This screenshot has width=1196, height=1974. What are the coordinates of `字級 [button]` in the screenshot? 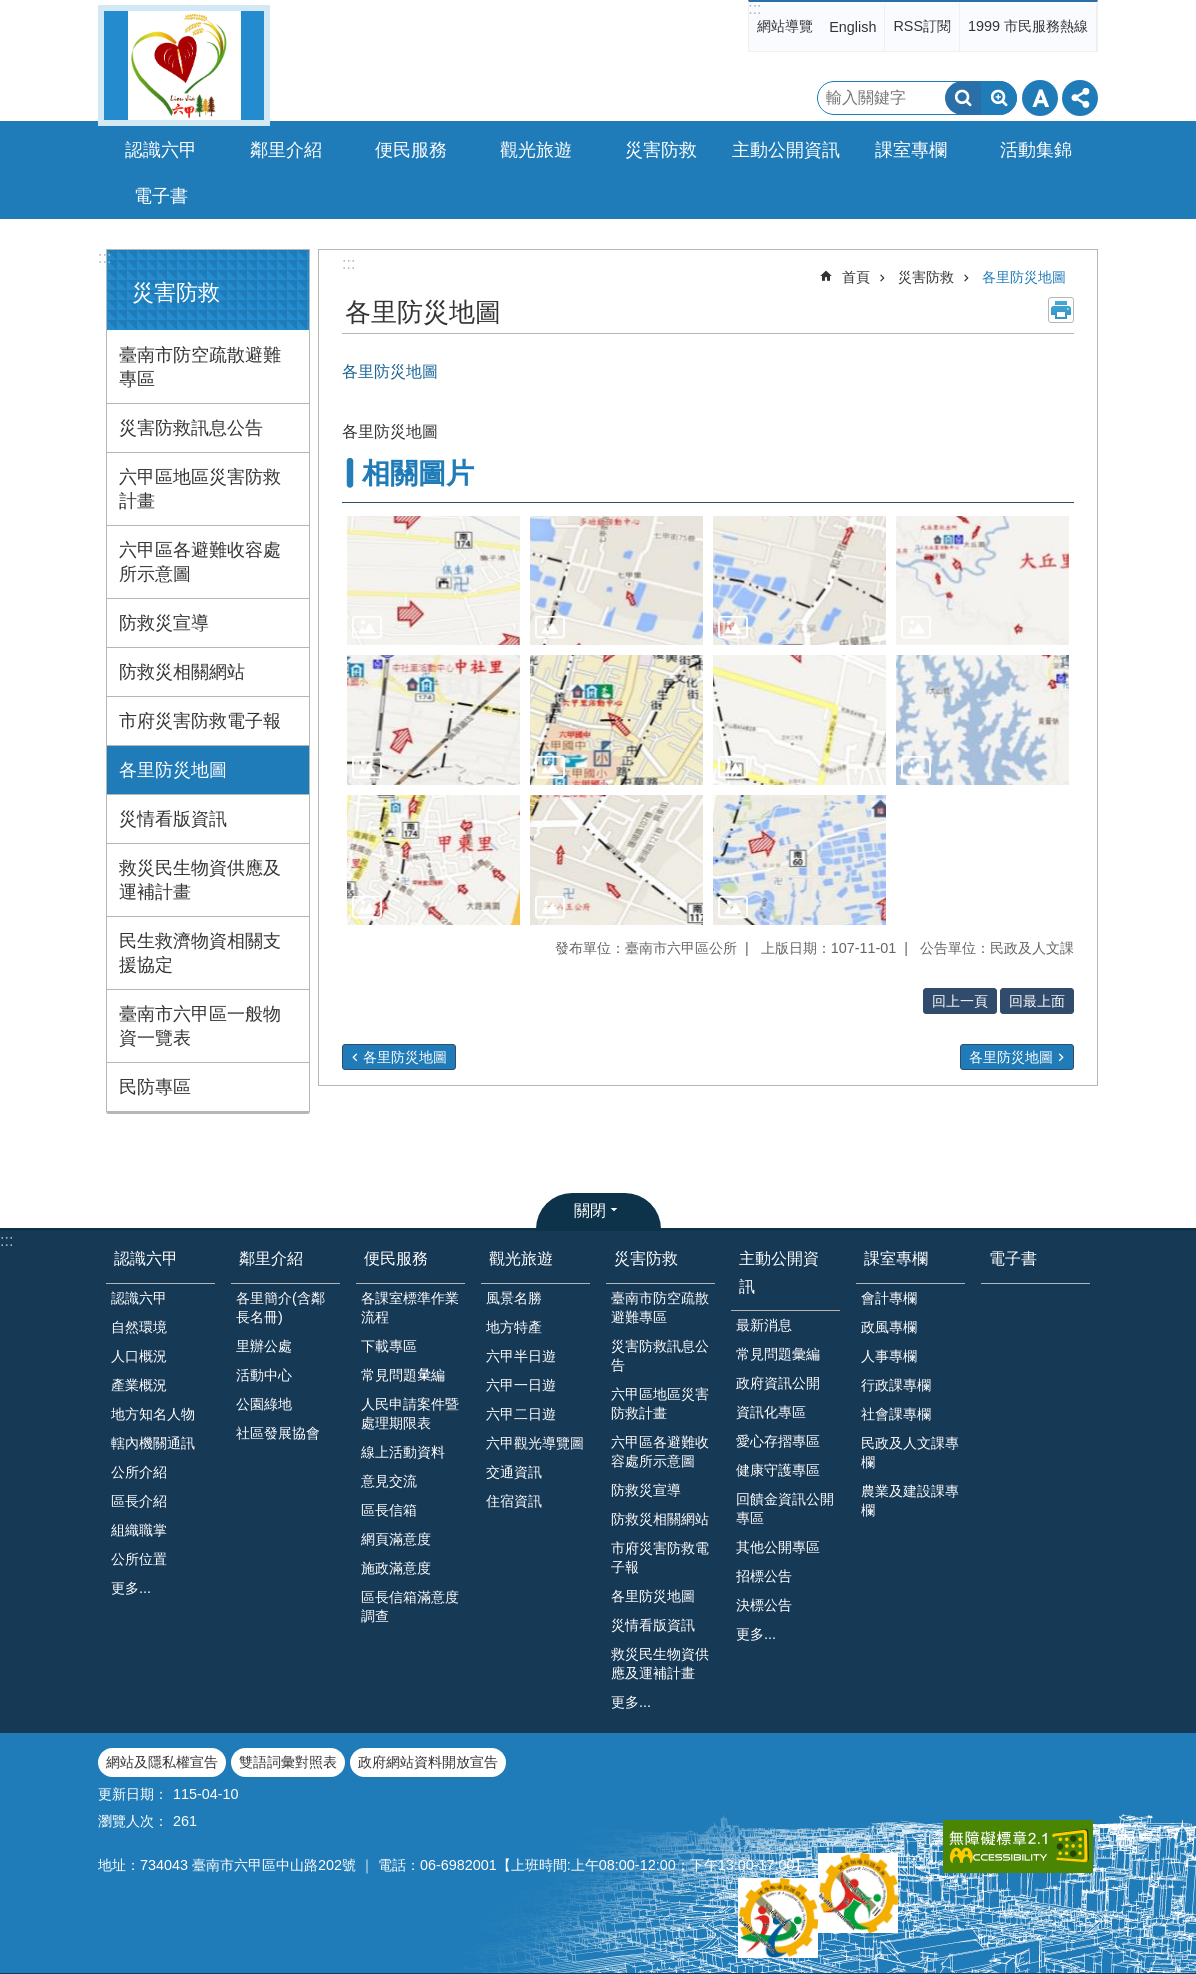 It's located at (1040, 98).